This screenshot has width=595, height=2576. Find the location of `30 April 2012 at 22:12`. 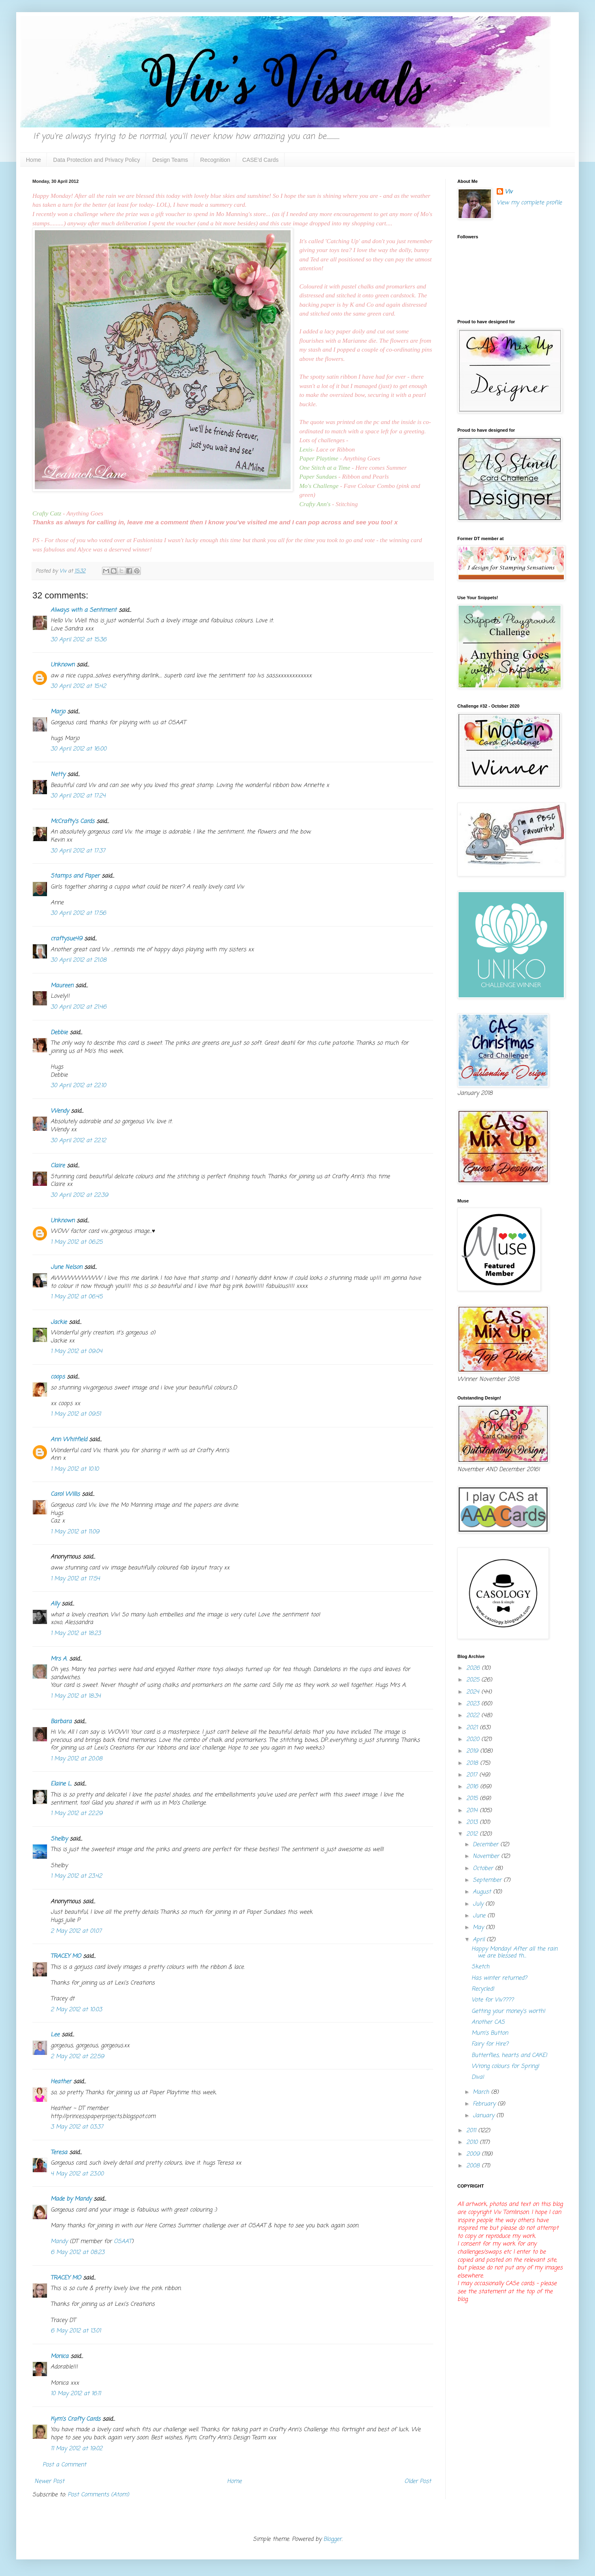

30 April 2012 at 22:12 is located at coordinates (78, 1140).